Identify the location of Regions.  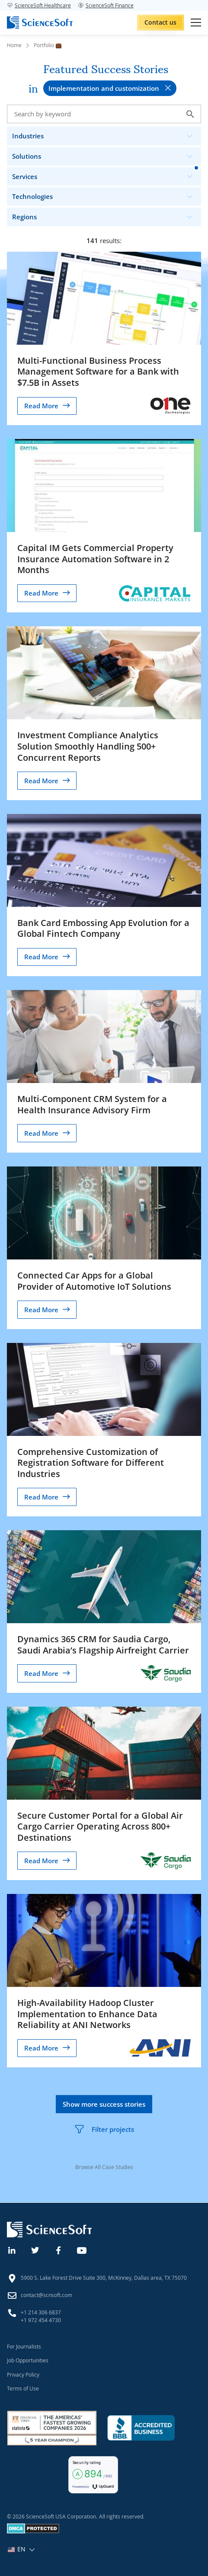
(106, 215).